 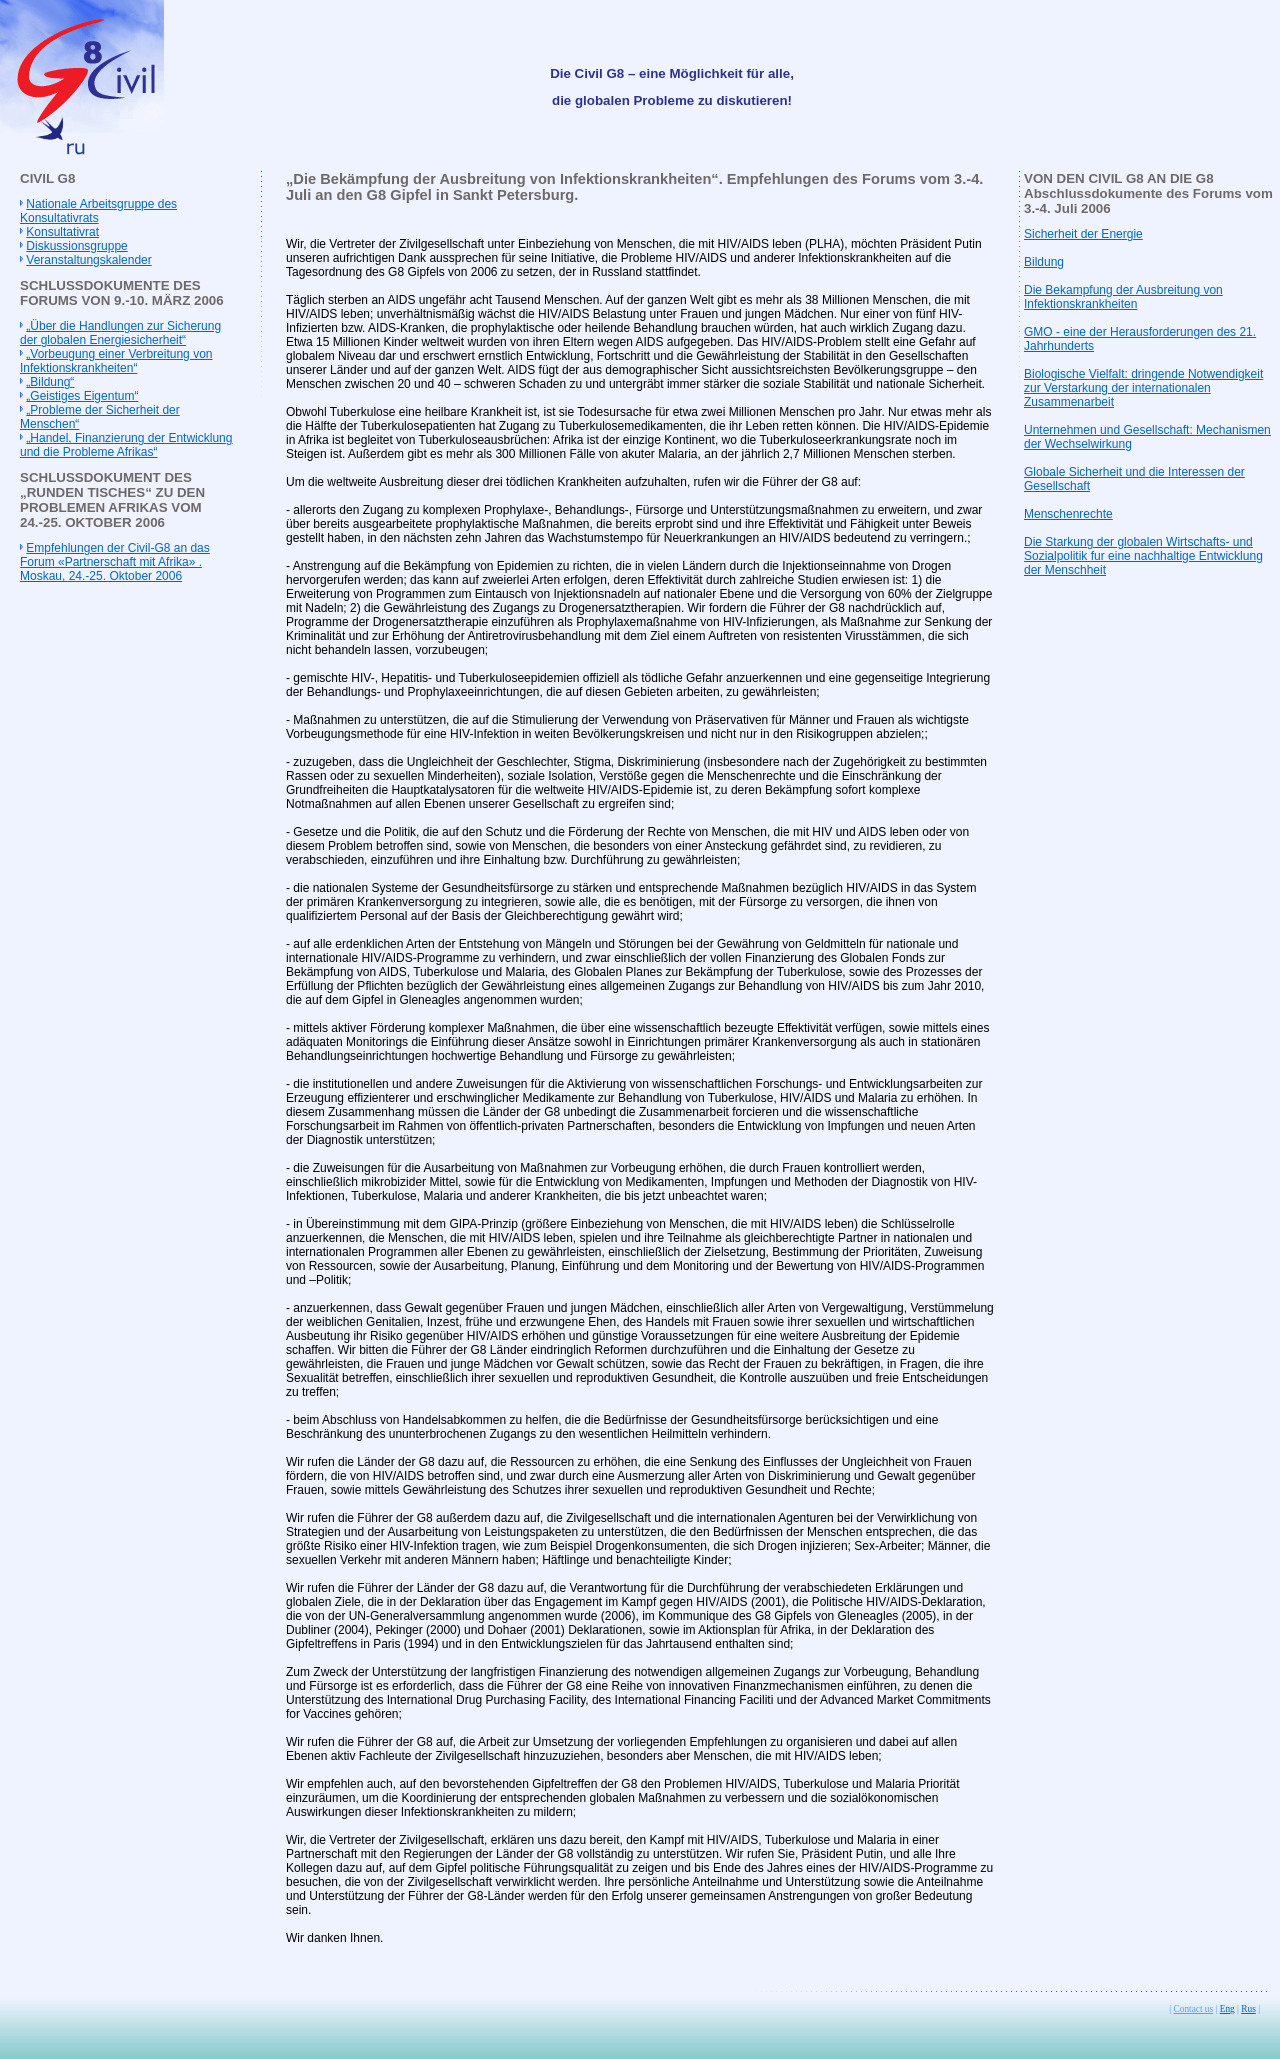 What do you see at coordinates (1123, 297) in the screenshot?
I see `Die Bekampfung der Ausbreitung von Infektionskrankheiten` at bounding box center [1123, 297].